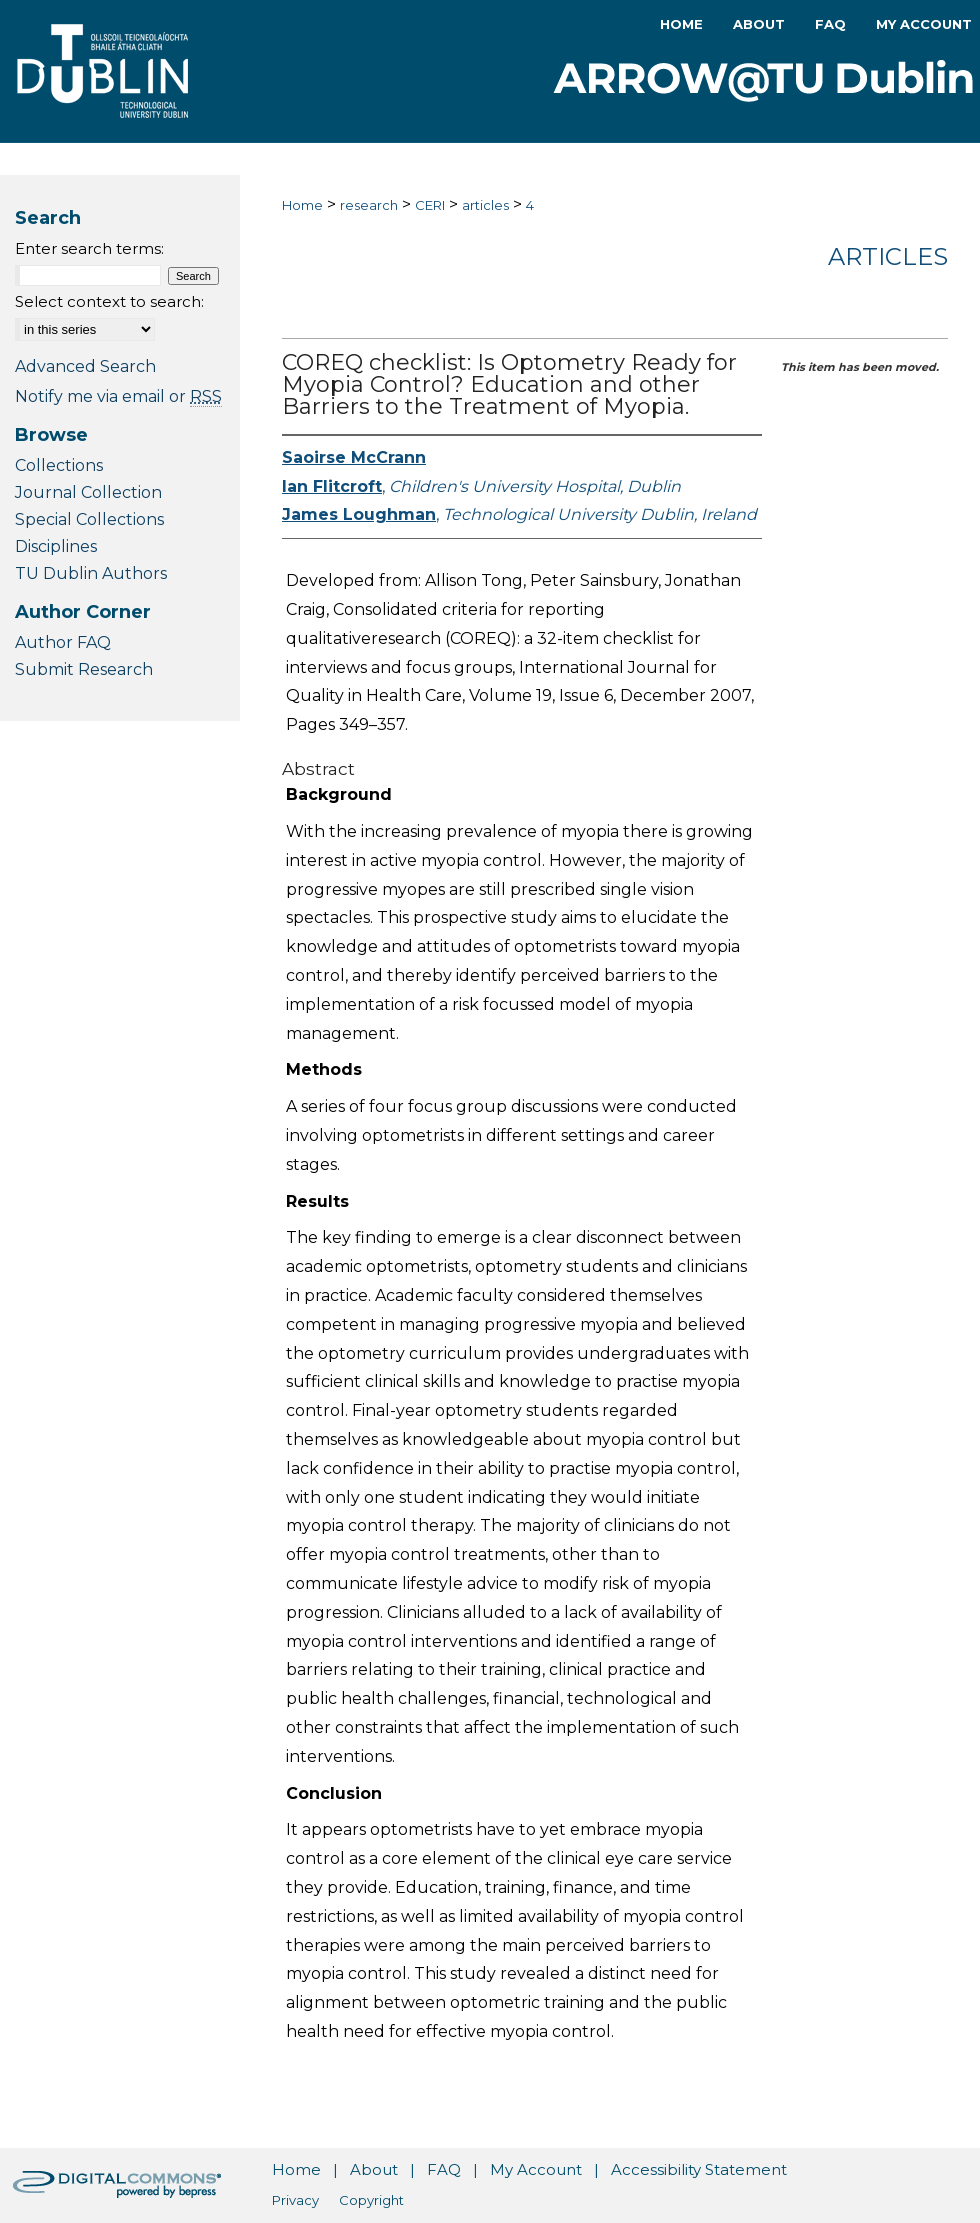 This screenshot has width=980, height=2223. What do you see at coordinates (118, 396) in the screenshot?
I see `Notify me via email or` at bounding box center [118, 396].